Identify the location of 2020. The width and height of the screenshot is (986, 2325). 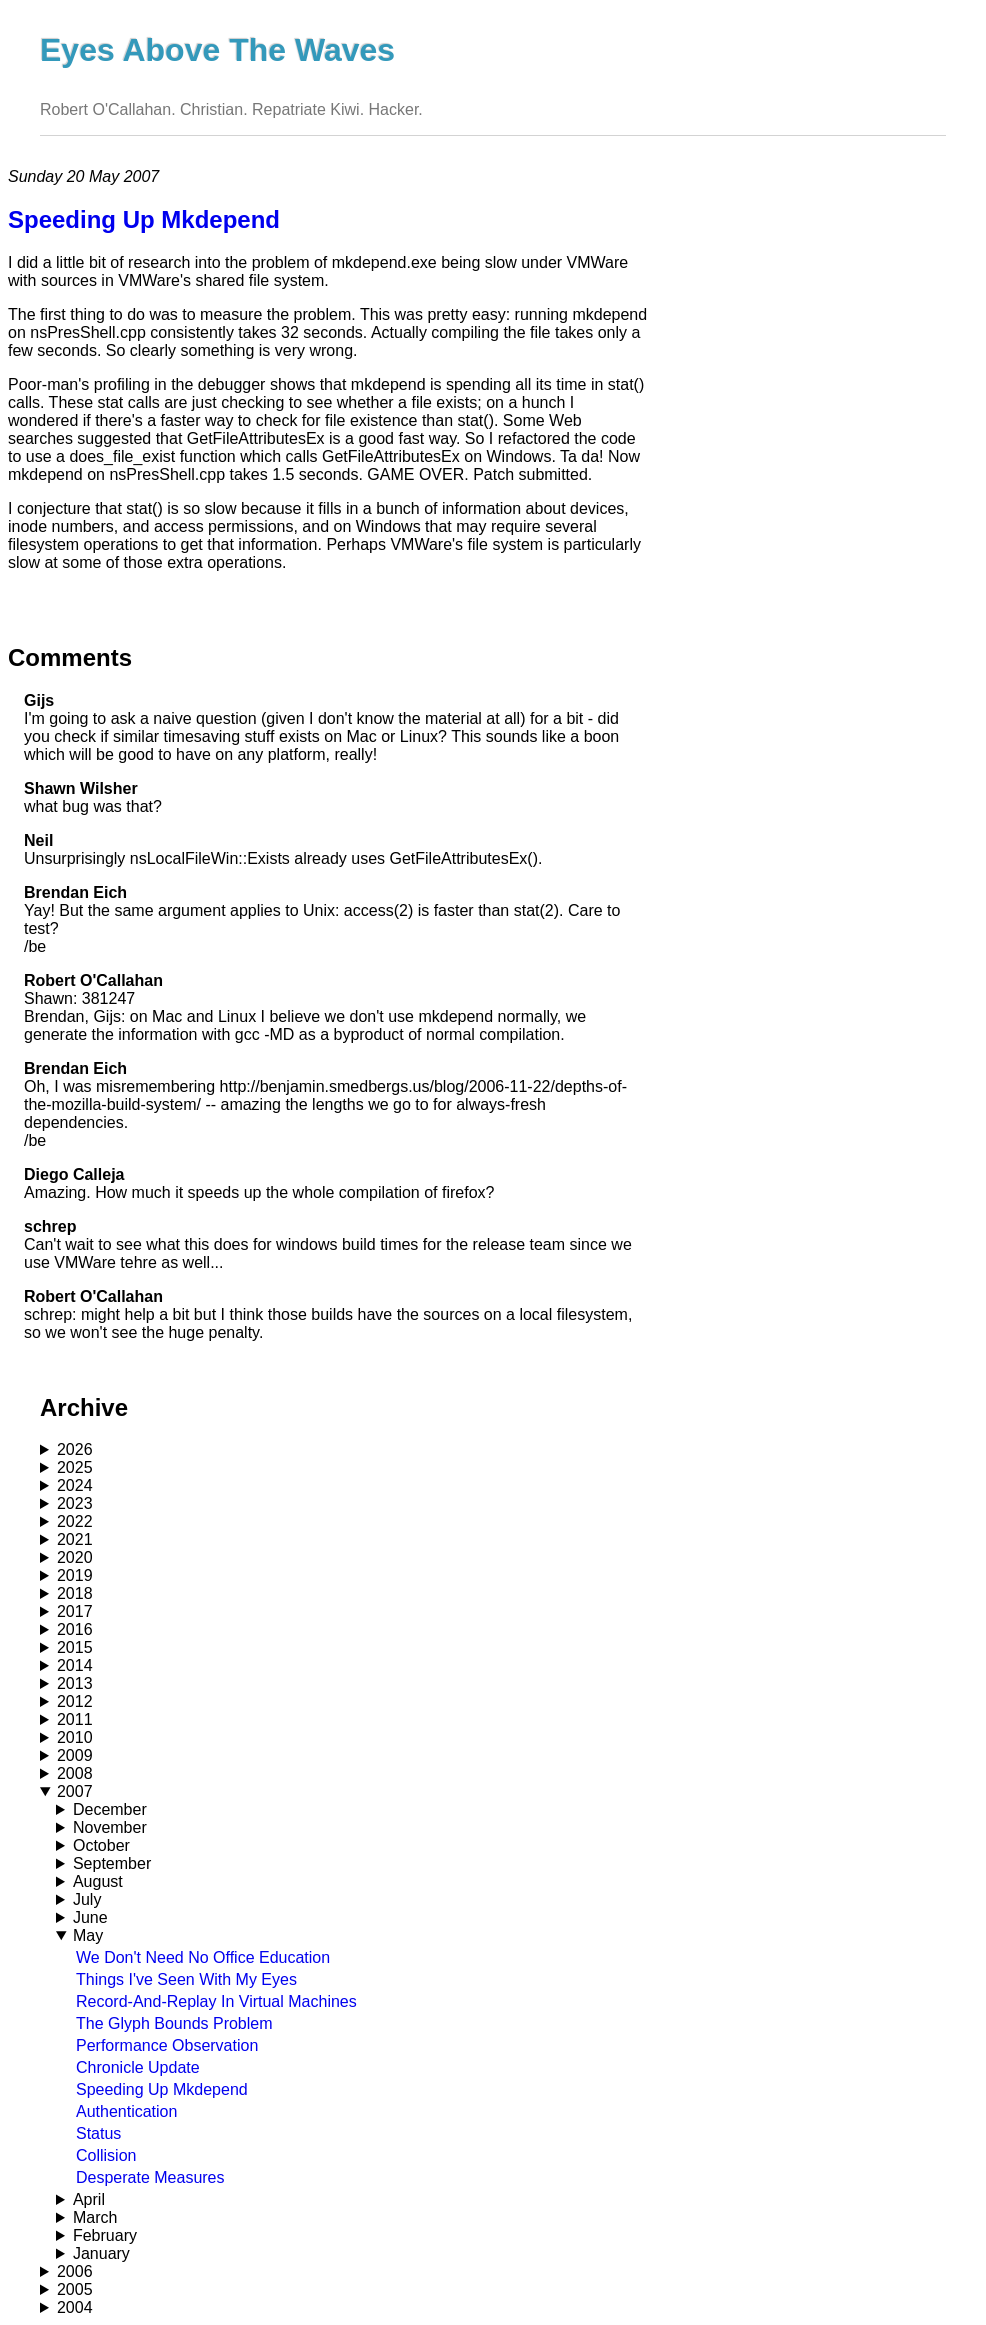
(75, 1557).